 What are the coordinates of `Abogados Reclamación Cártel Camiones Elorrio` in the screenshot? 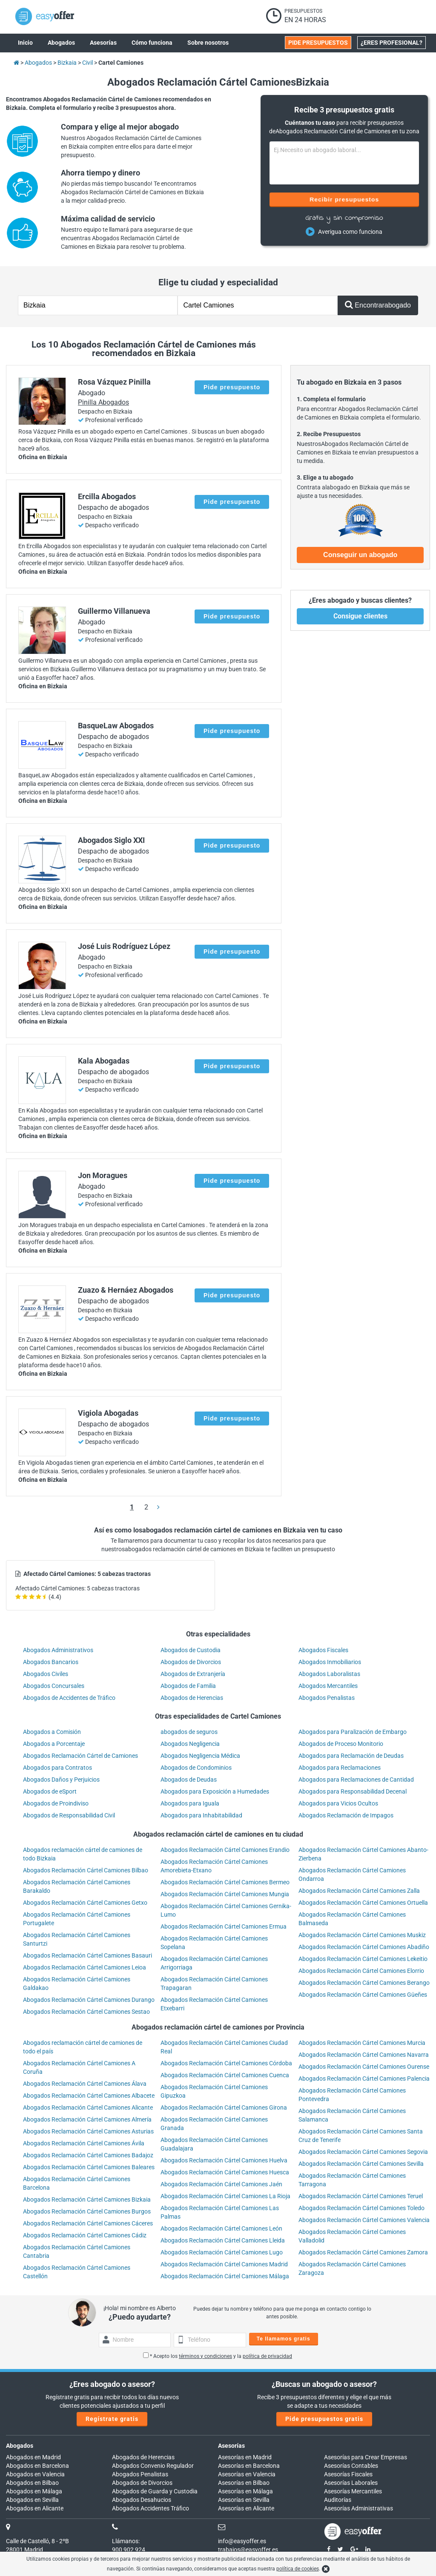 It's located at (361, 1970).